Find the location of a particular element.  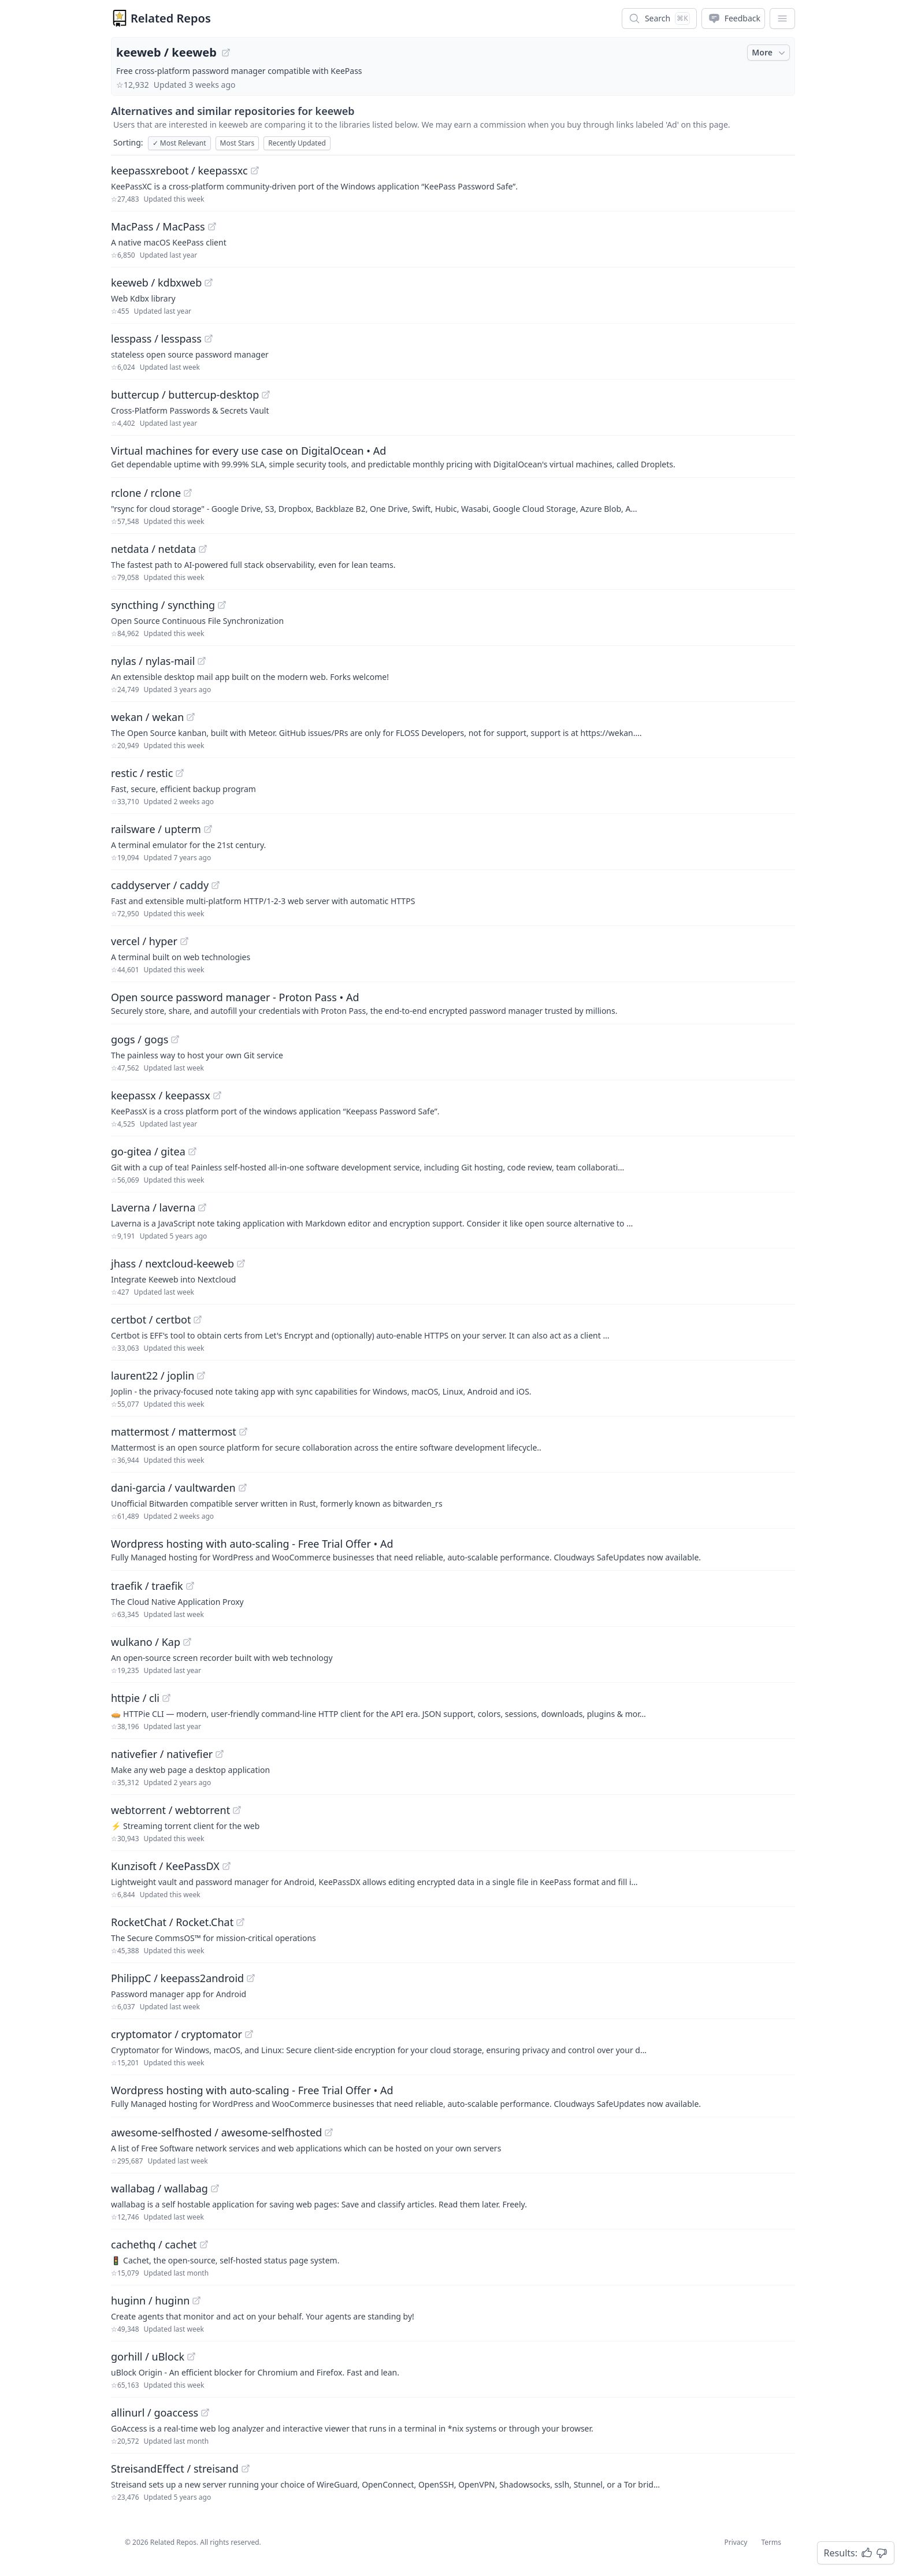

gorhill / uBlock is located at coordinates (147, 2356).